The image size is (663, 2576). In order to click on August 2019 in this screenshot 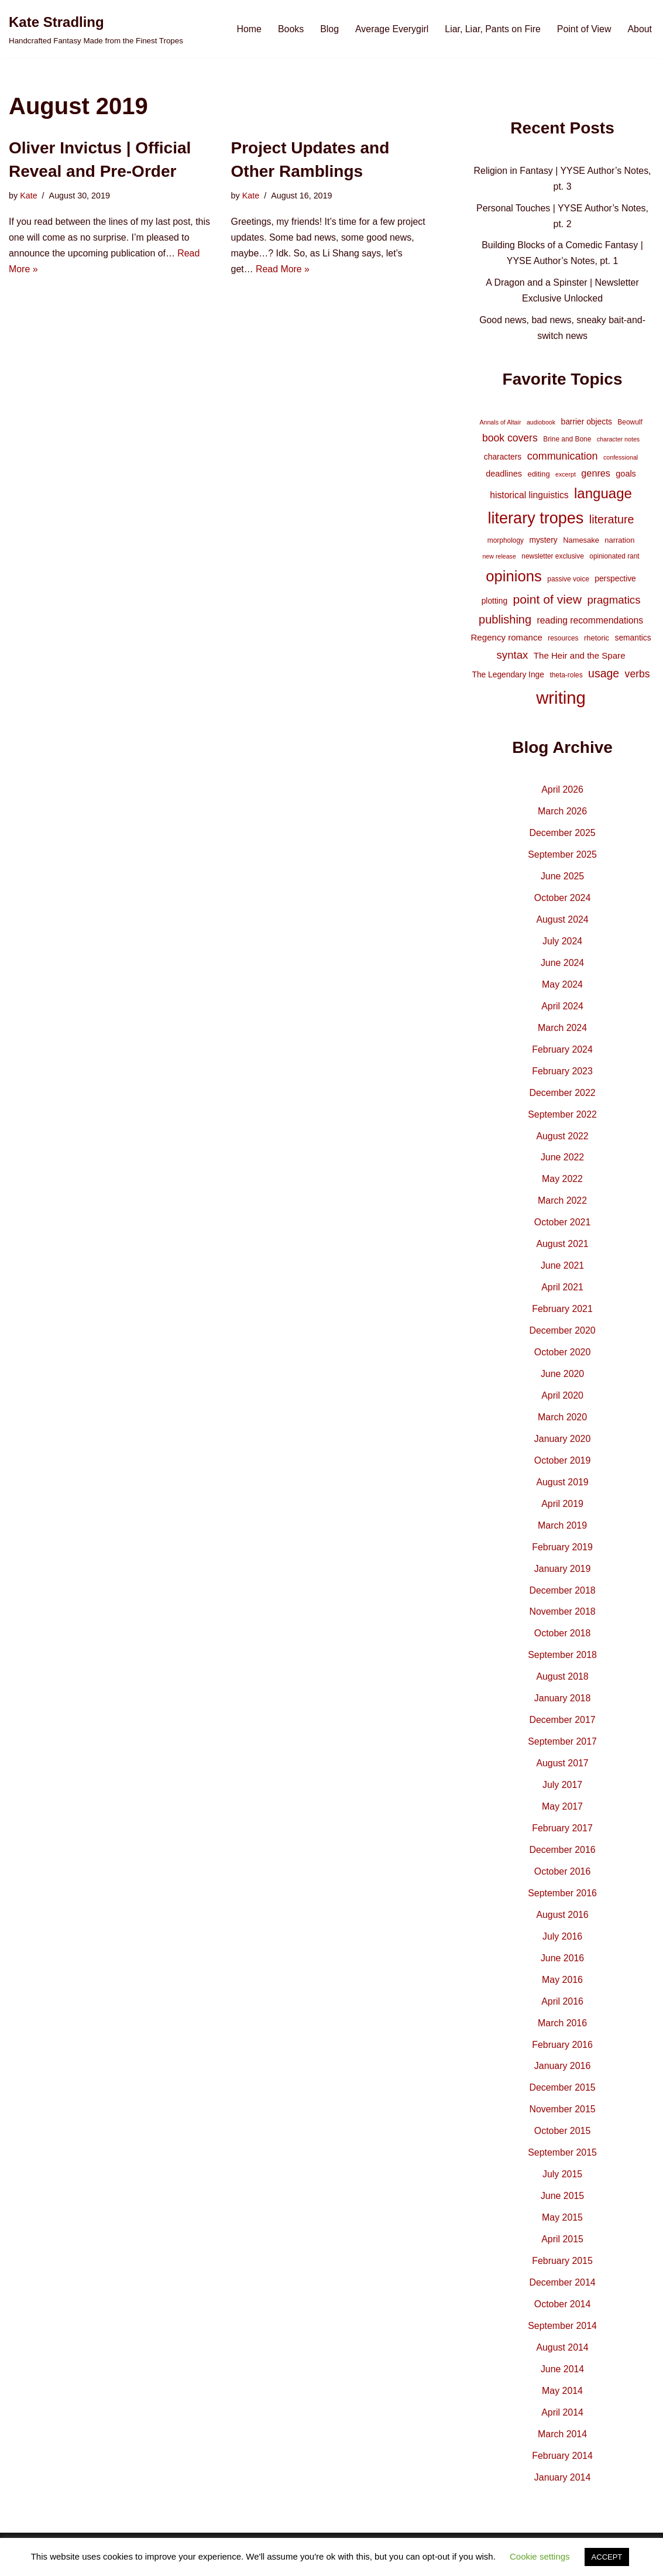, I will do `click(562, 1490)`.